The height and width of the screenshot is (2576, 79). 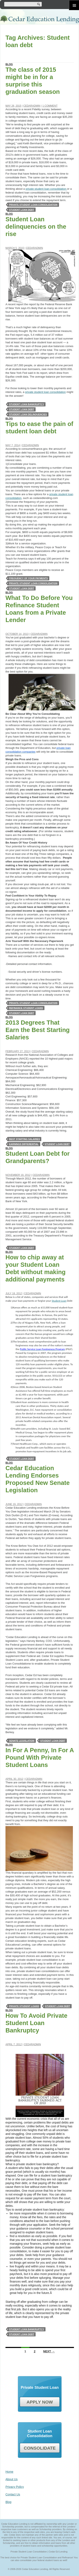 I want to click on Contact Us, so click(x=12, y=2494).